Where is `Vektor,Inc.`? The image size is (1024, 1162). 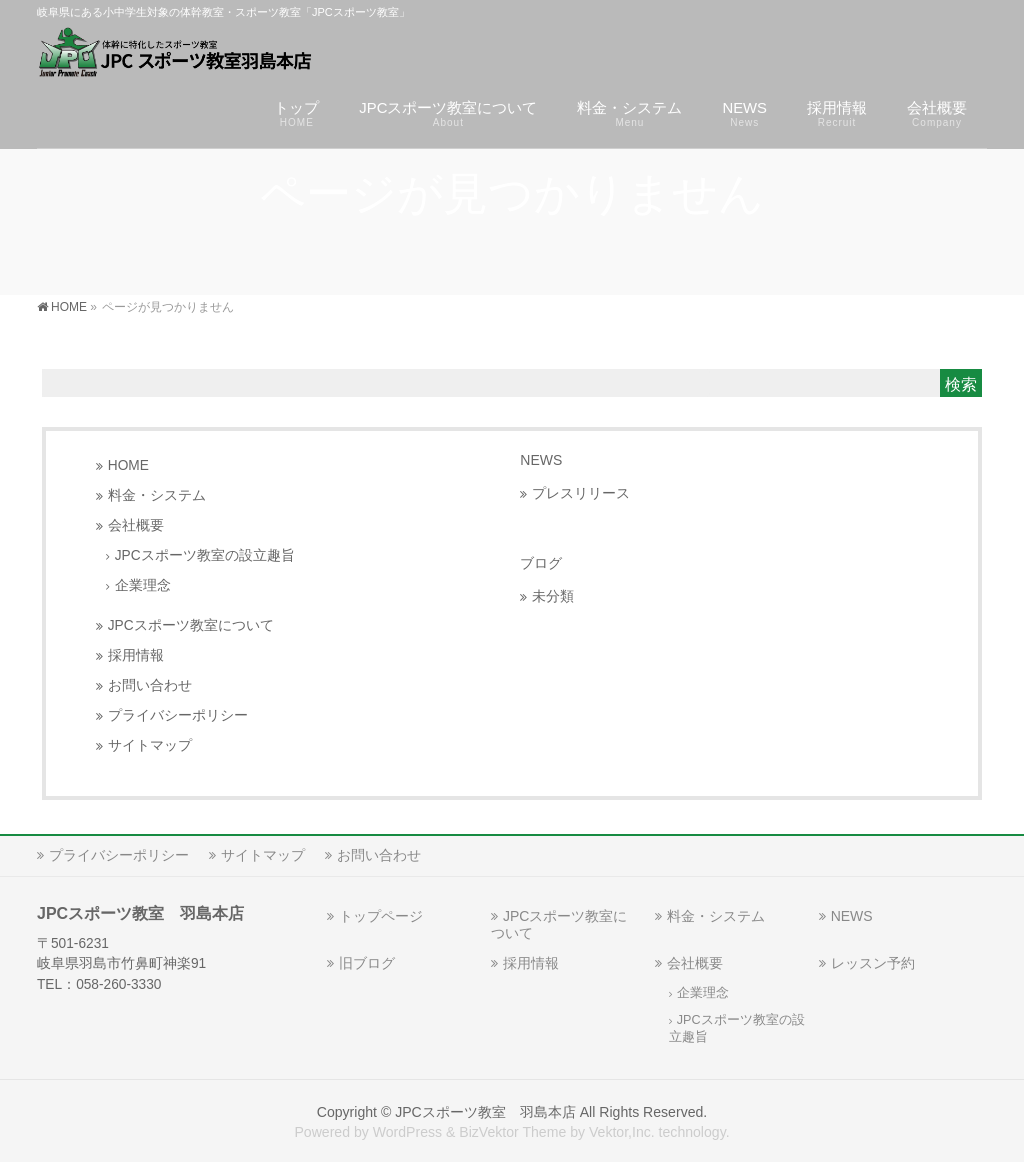
Vektor,Inc. is located at coordinates (622, 1132).